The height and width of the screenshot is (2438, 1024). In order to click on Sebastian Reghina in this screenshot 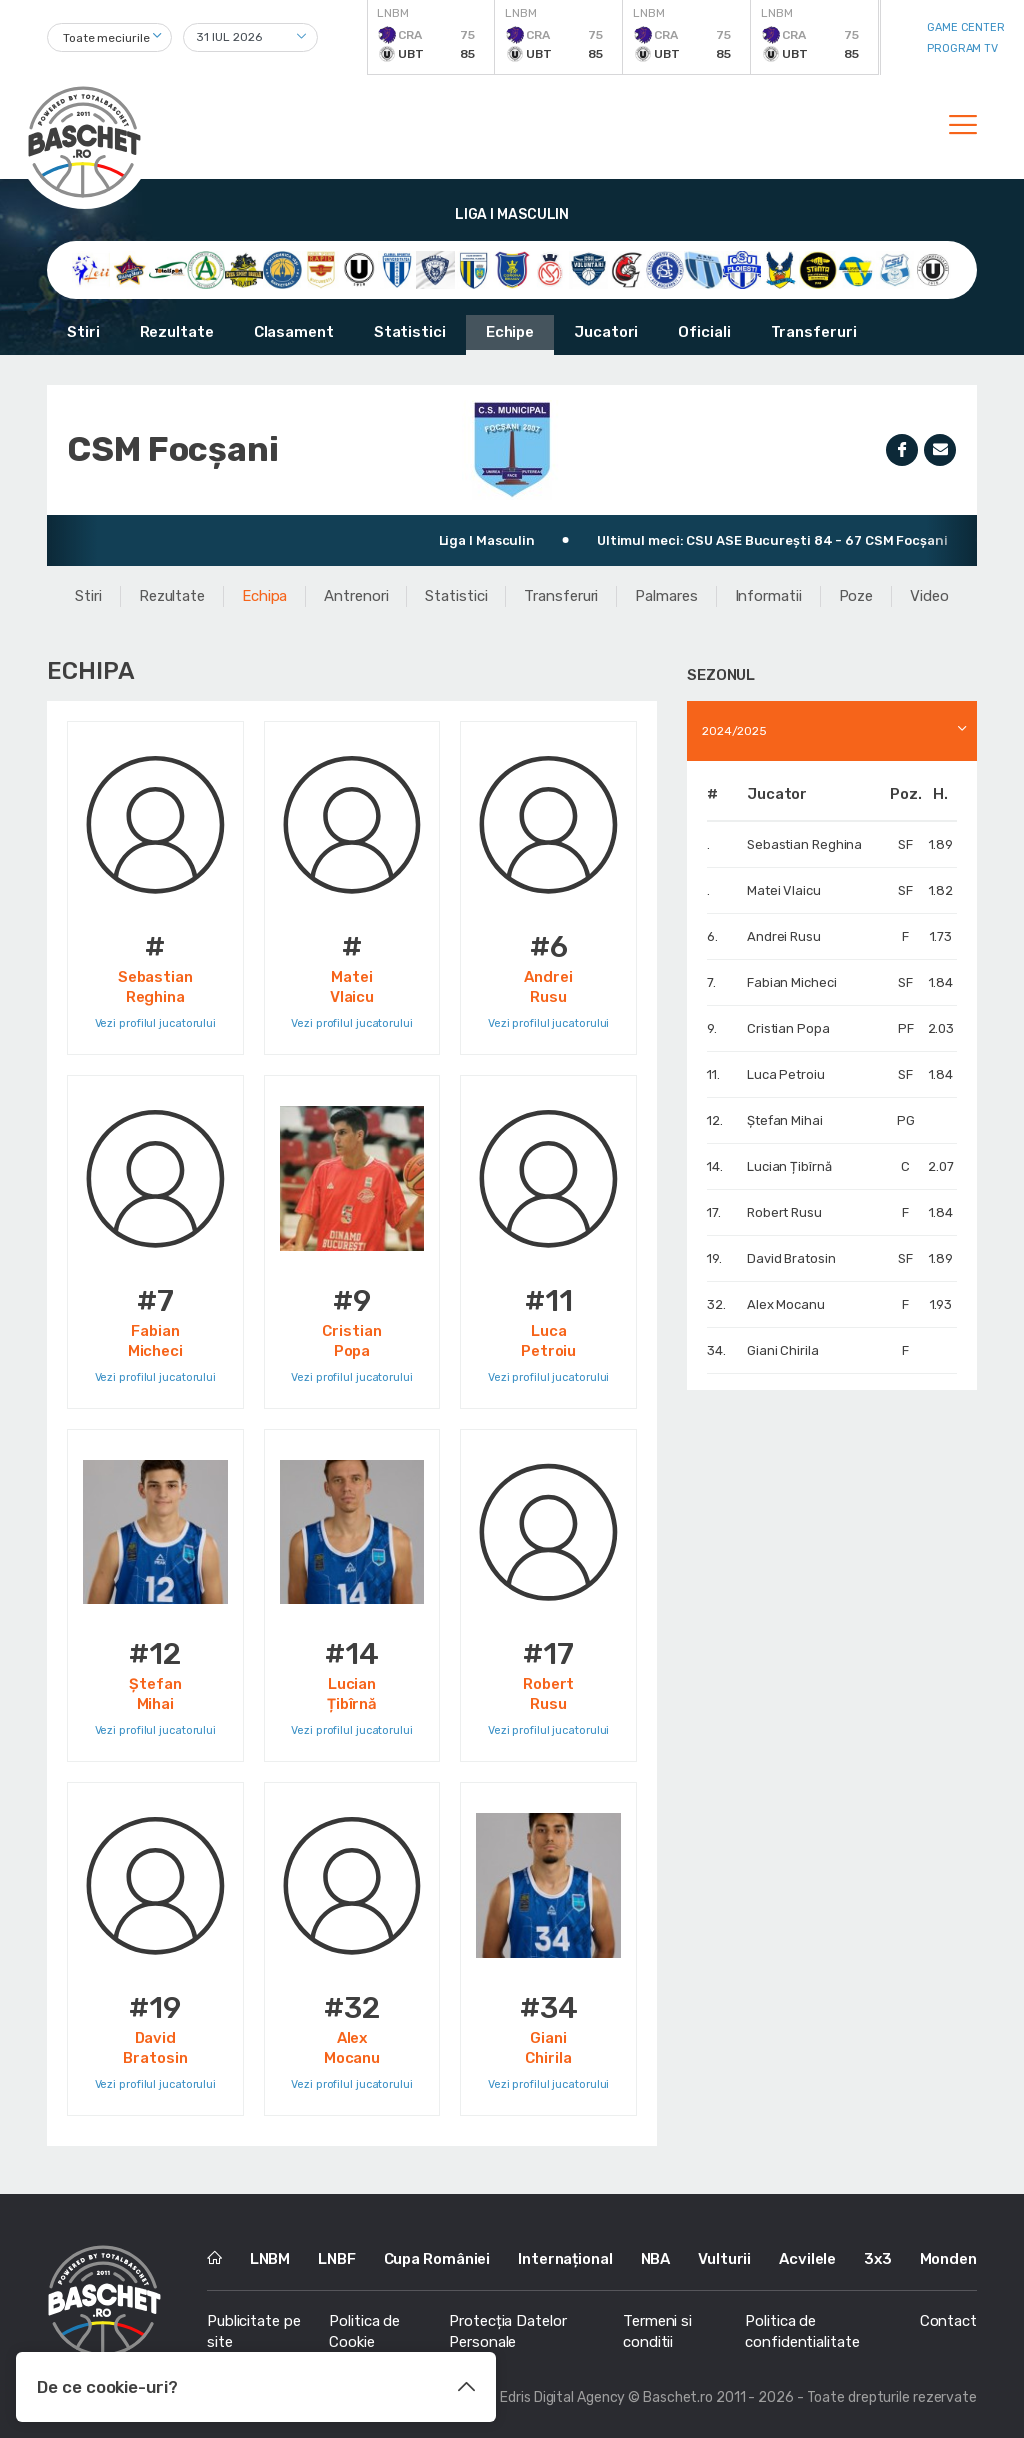, I will do `click(804, 844)`.